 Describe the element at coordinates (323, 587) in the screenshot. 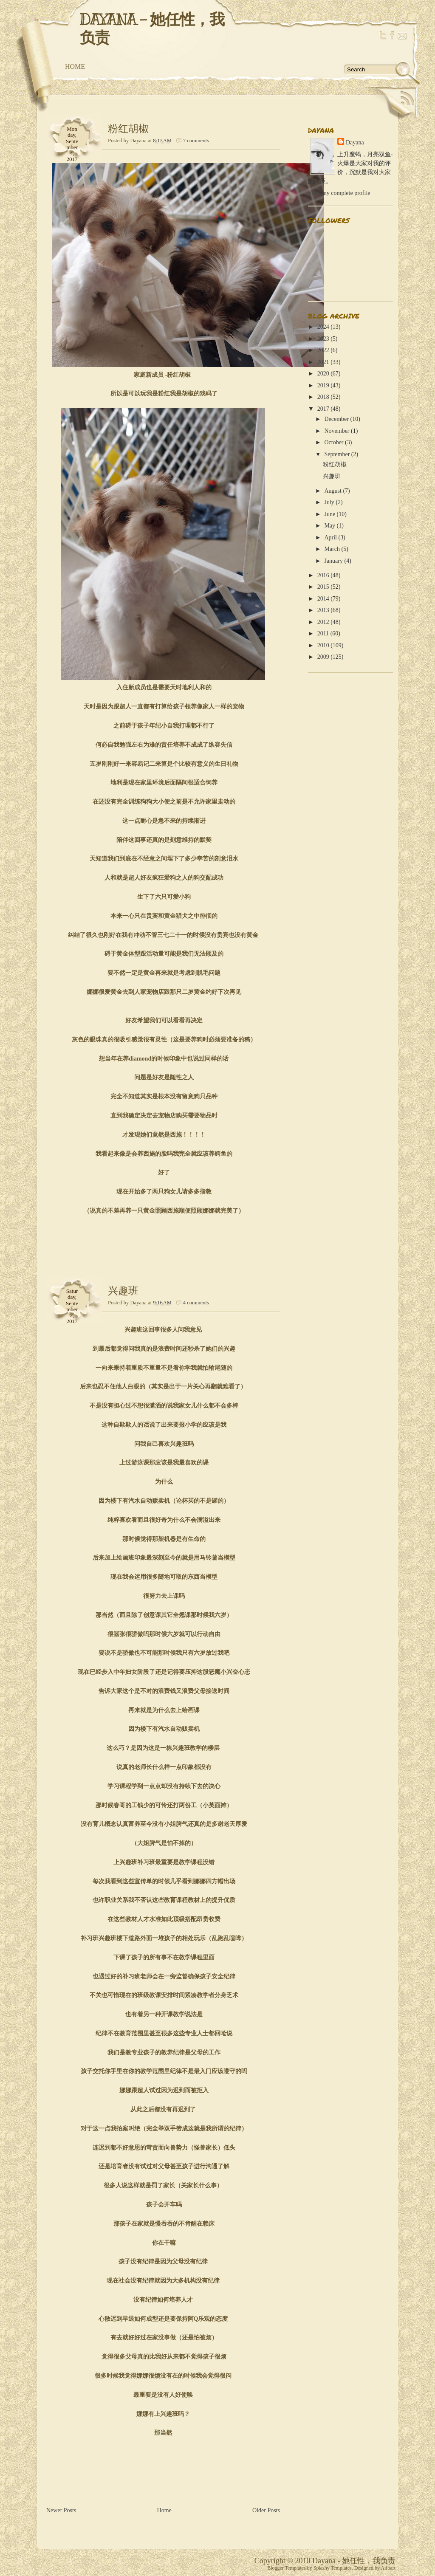

I see `2015` at that location.